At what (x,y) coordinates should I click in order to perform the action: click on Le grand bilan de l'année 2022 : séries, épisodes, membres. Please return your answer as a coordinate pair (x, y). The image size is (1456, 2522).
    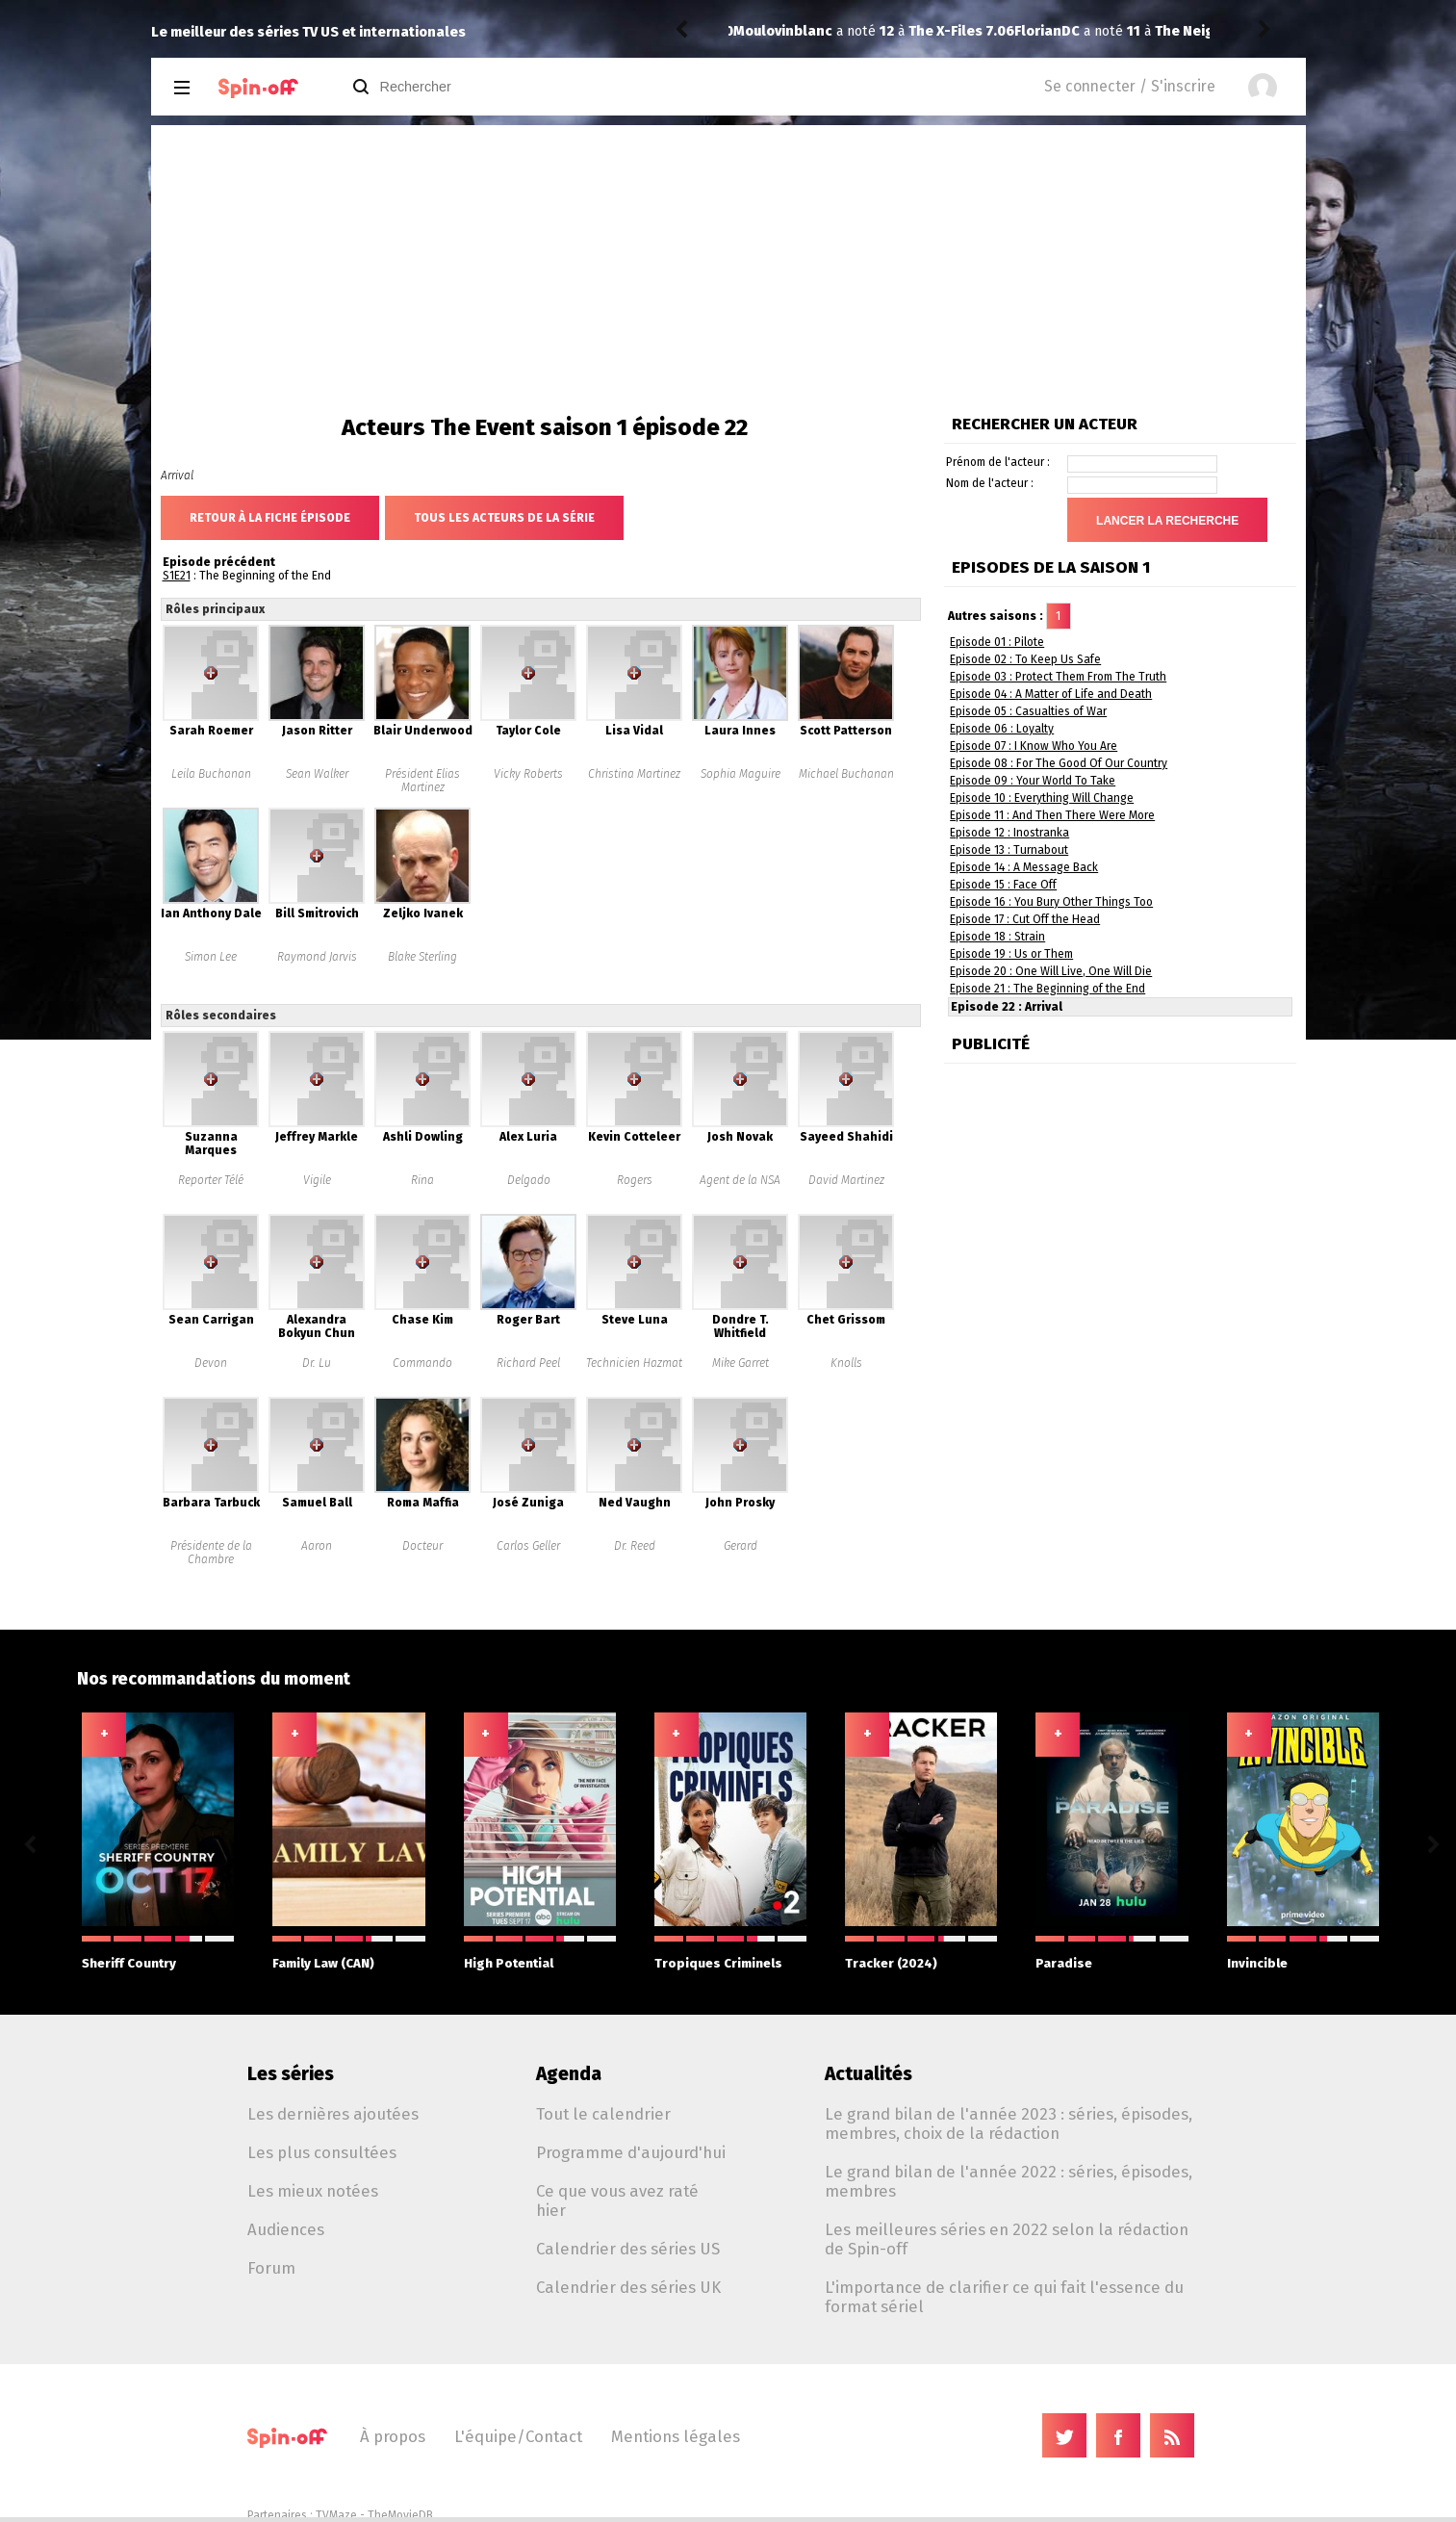
    Looking at the image, I should click on (1008, 2181).